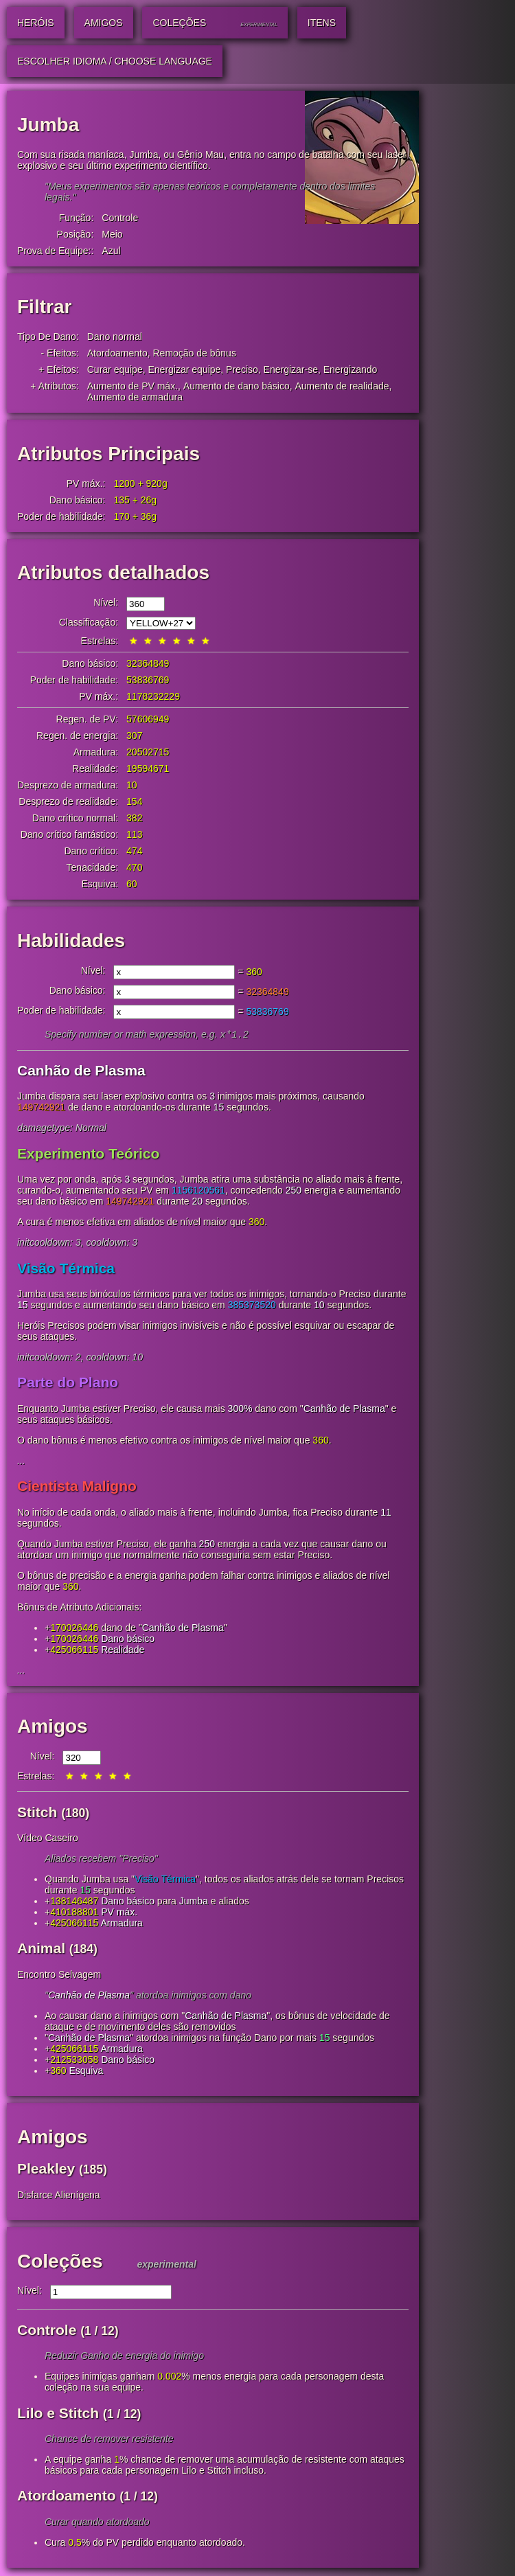 The width and height of the screenshot is (515, 2576). Describe the element at coordinates (37, 1813) in the screenshot. I see `Stitch` at that location.